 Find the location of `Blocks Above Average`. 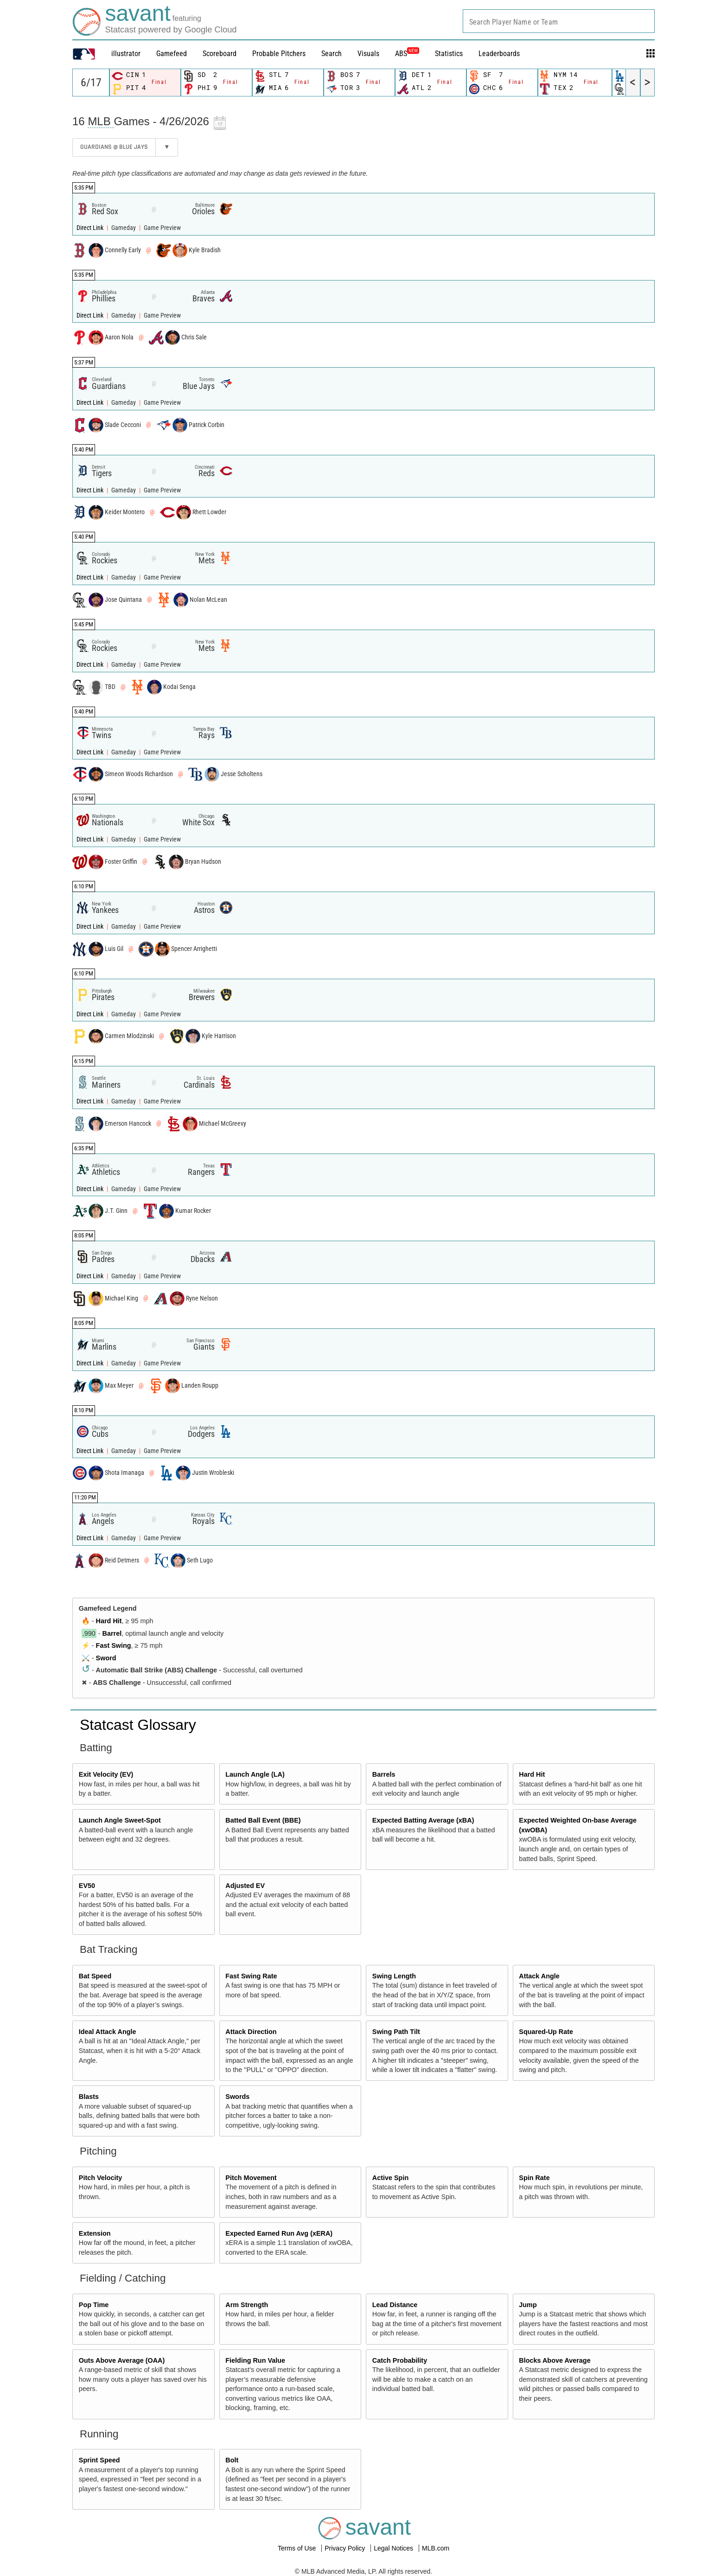

Blocks Above Average is located at coordinates (554, 2360).